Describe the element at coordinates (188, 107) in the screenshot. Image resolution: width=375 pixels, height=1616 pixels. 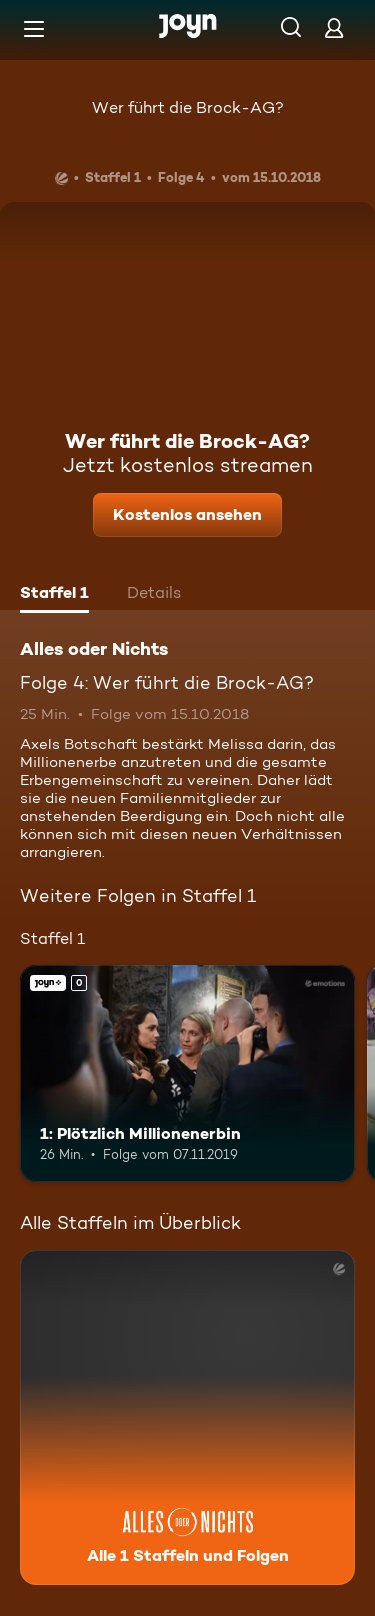
I see `Wer führt die Brock-AG?` at that location.